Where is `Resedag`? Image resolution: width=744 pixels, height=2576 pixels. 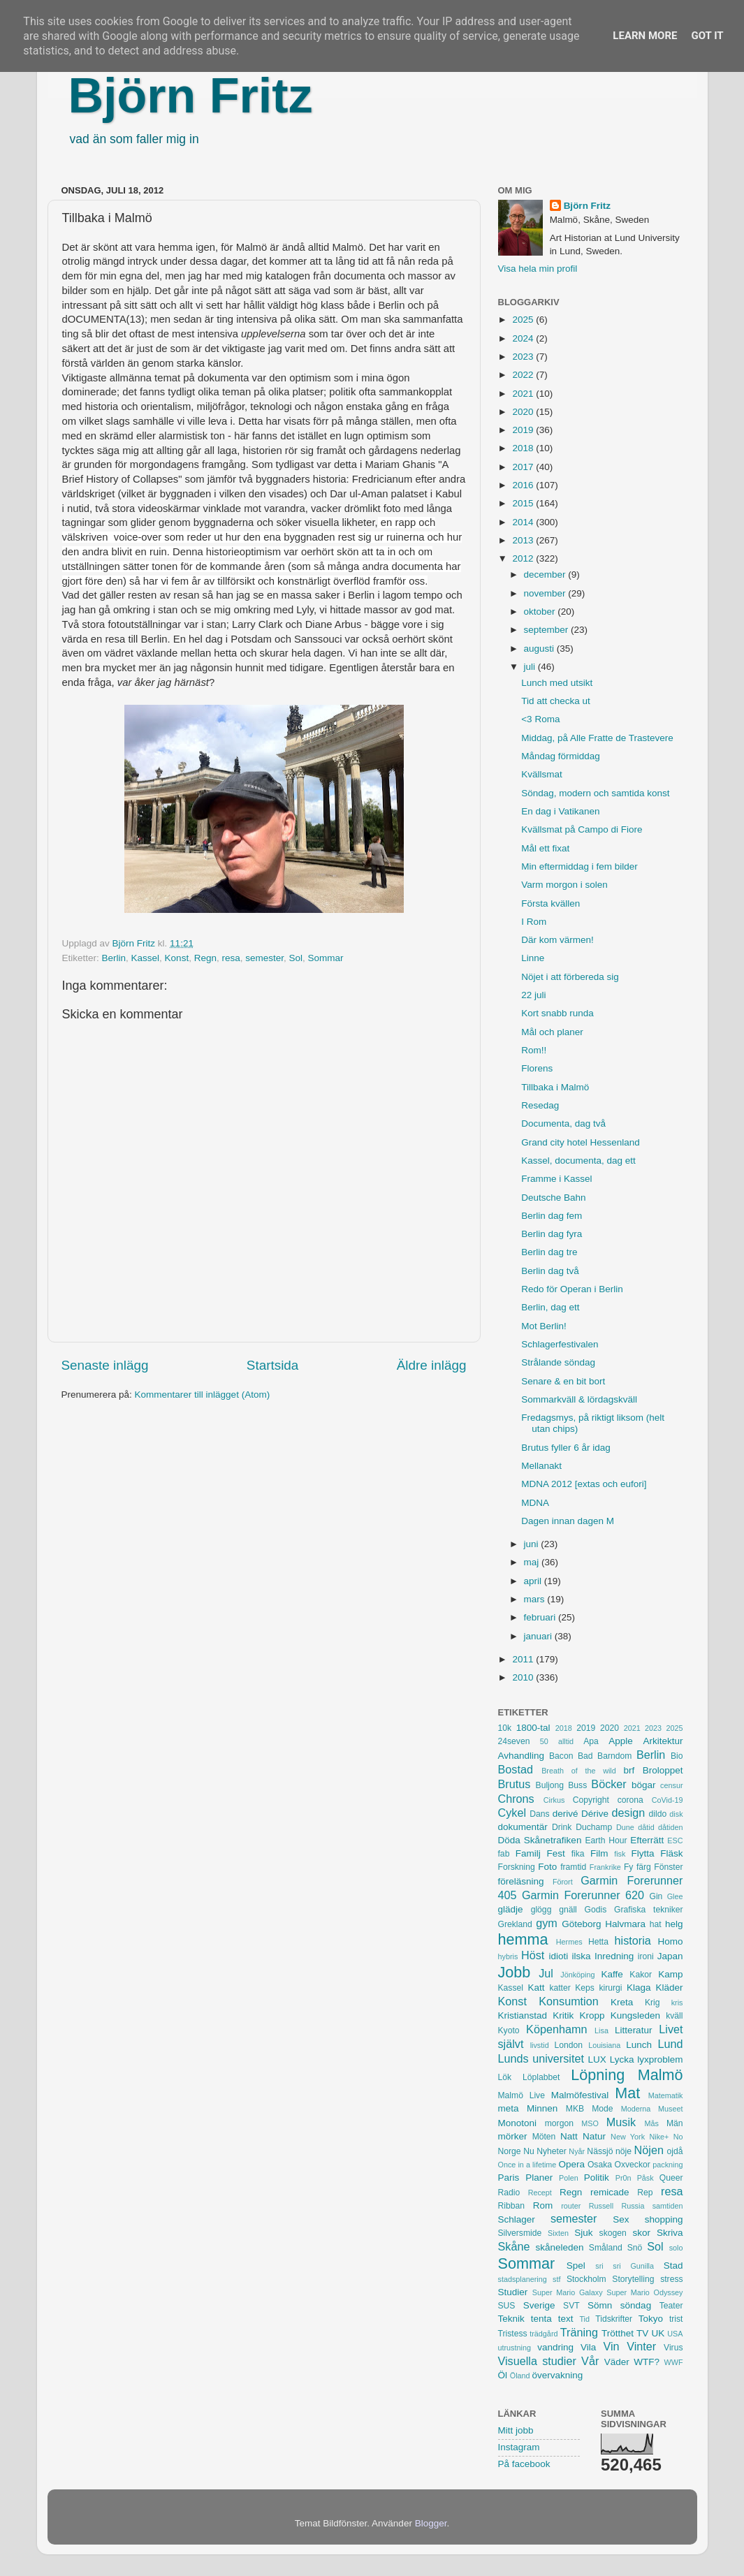
Resedag is located at coordinates (540, 1105).